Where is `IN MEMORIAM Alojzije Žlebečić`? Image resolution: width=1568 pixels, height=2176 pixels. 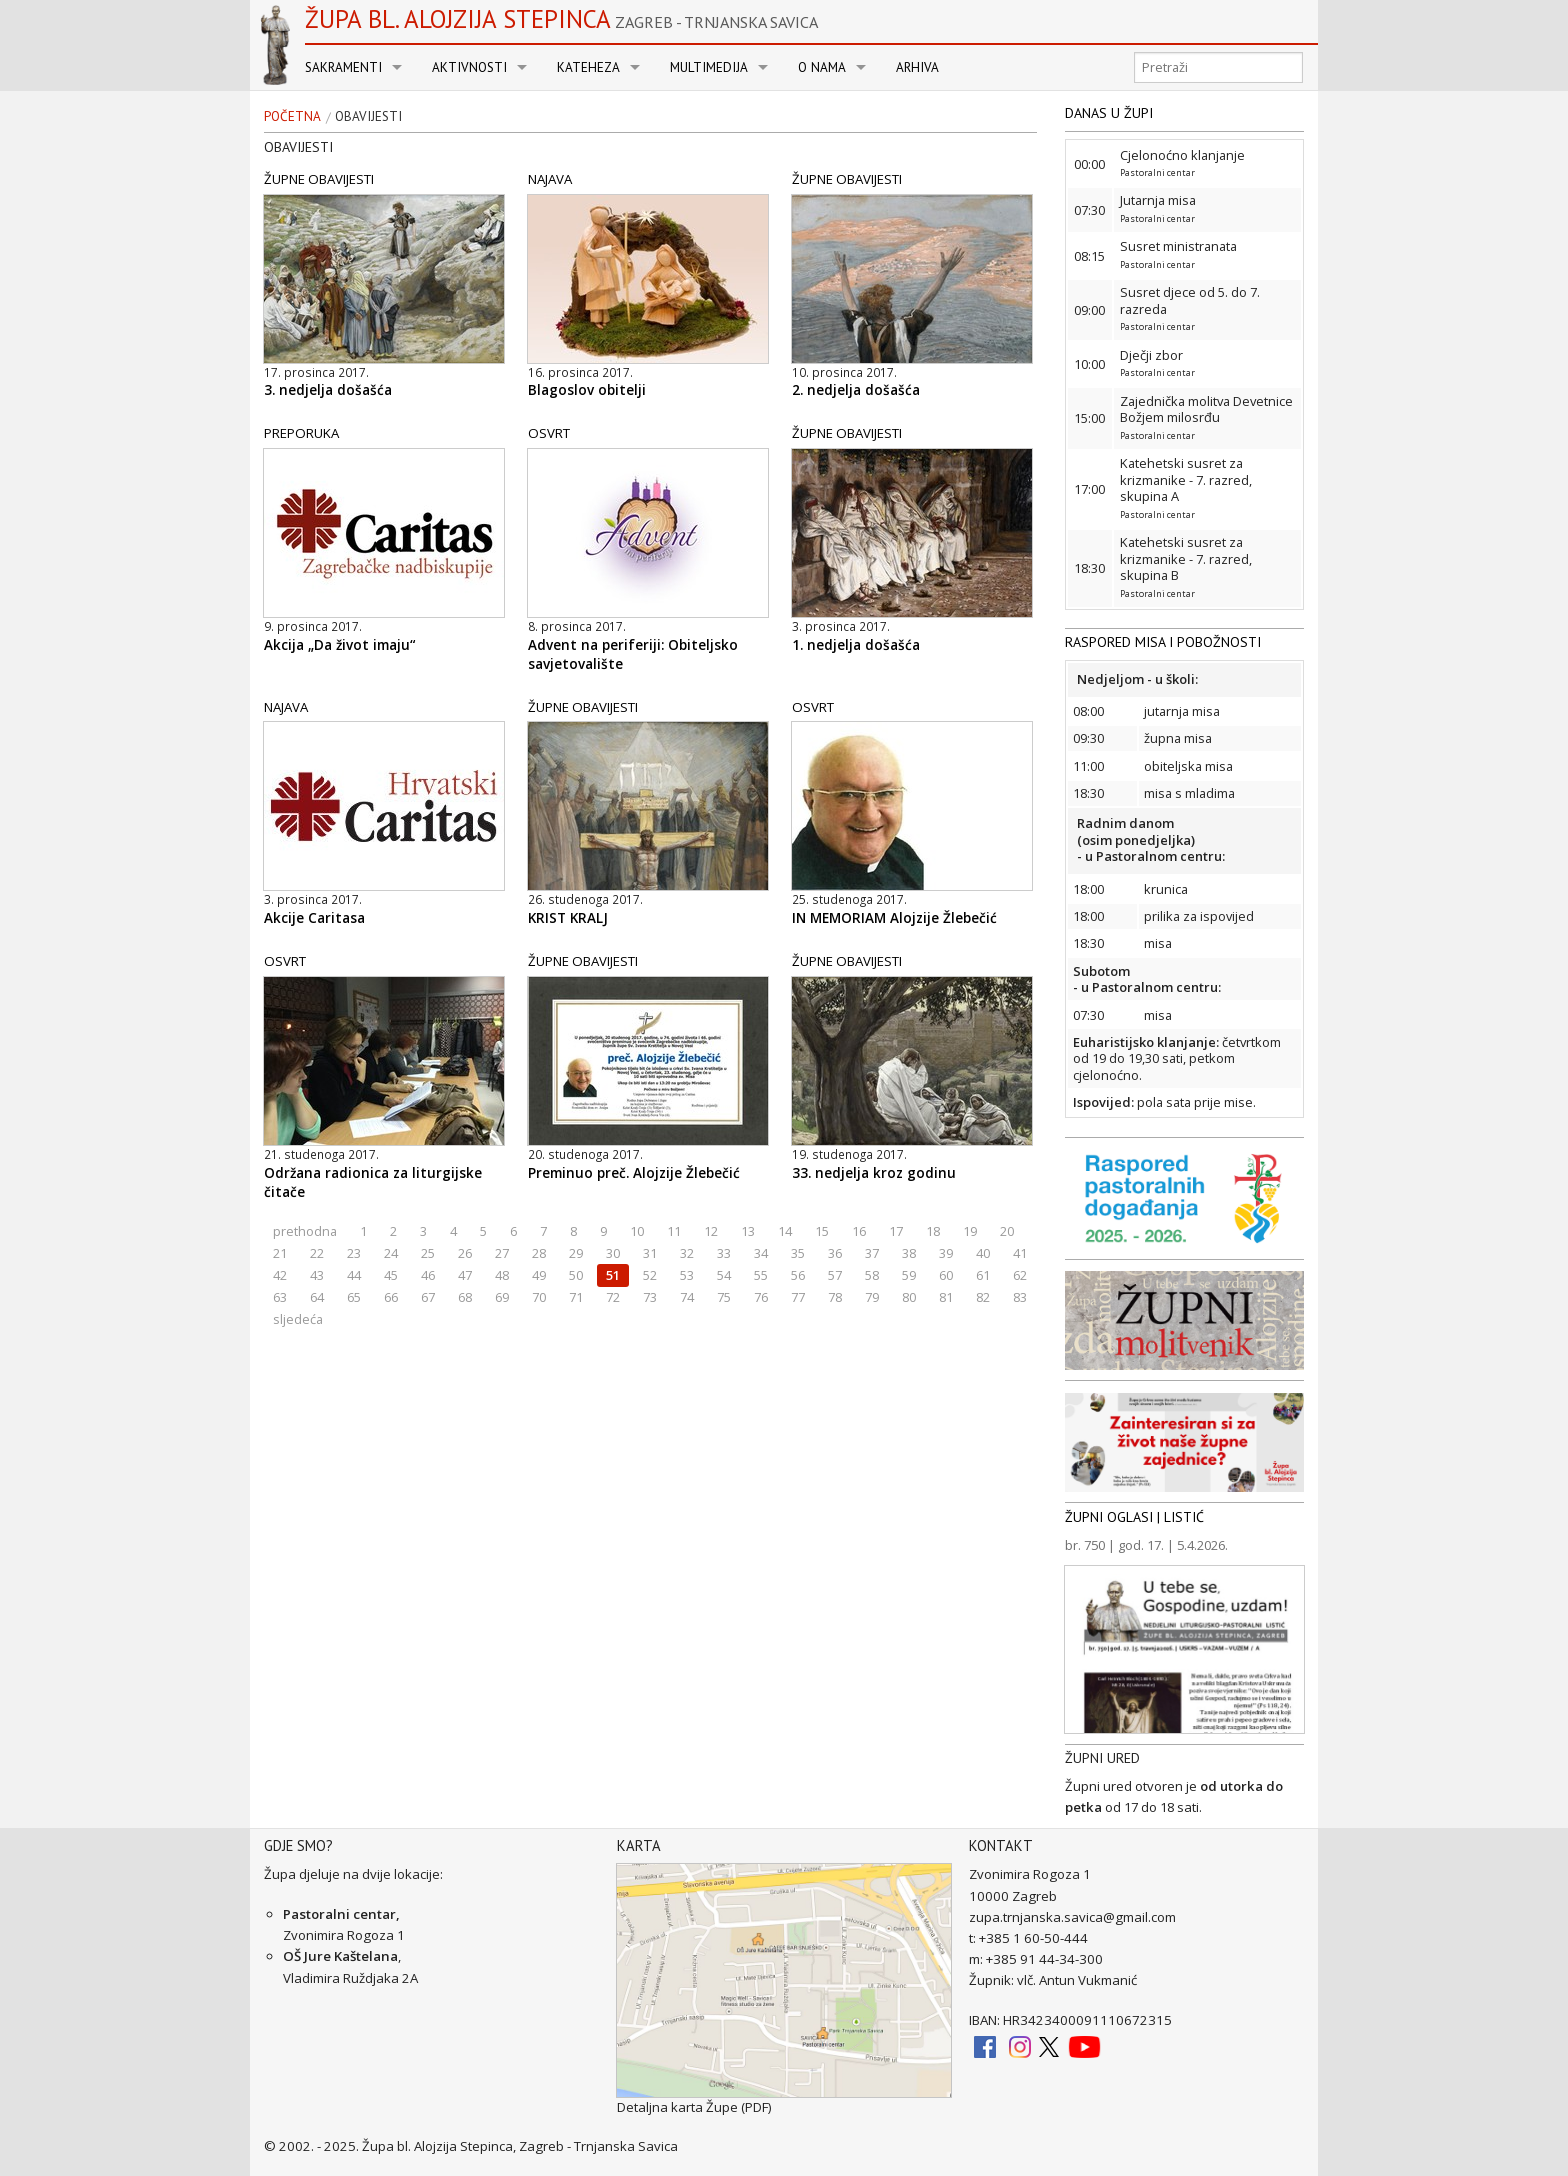 IN MEMORIAM Alojzije Žlebečić is located at coordinates (894, 918).